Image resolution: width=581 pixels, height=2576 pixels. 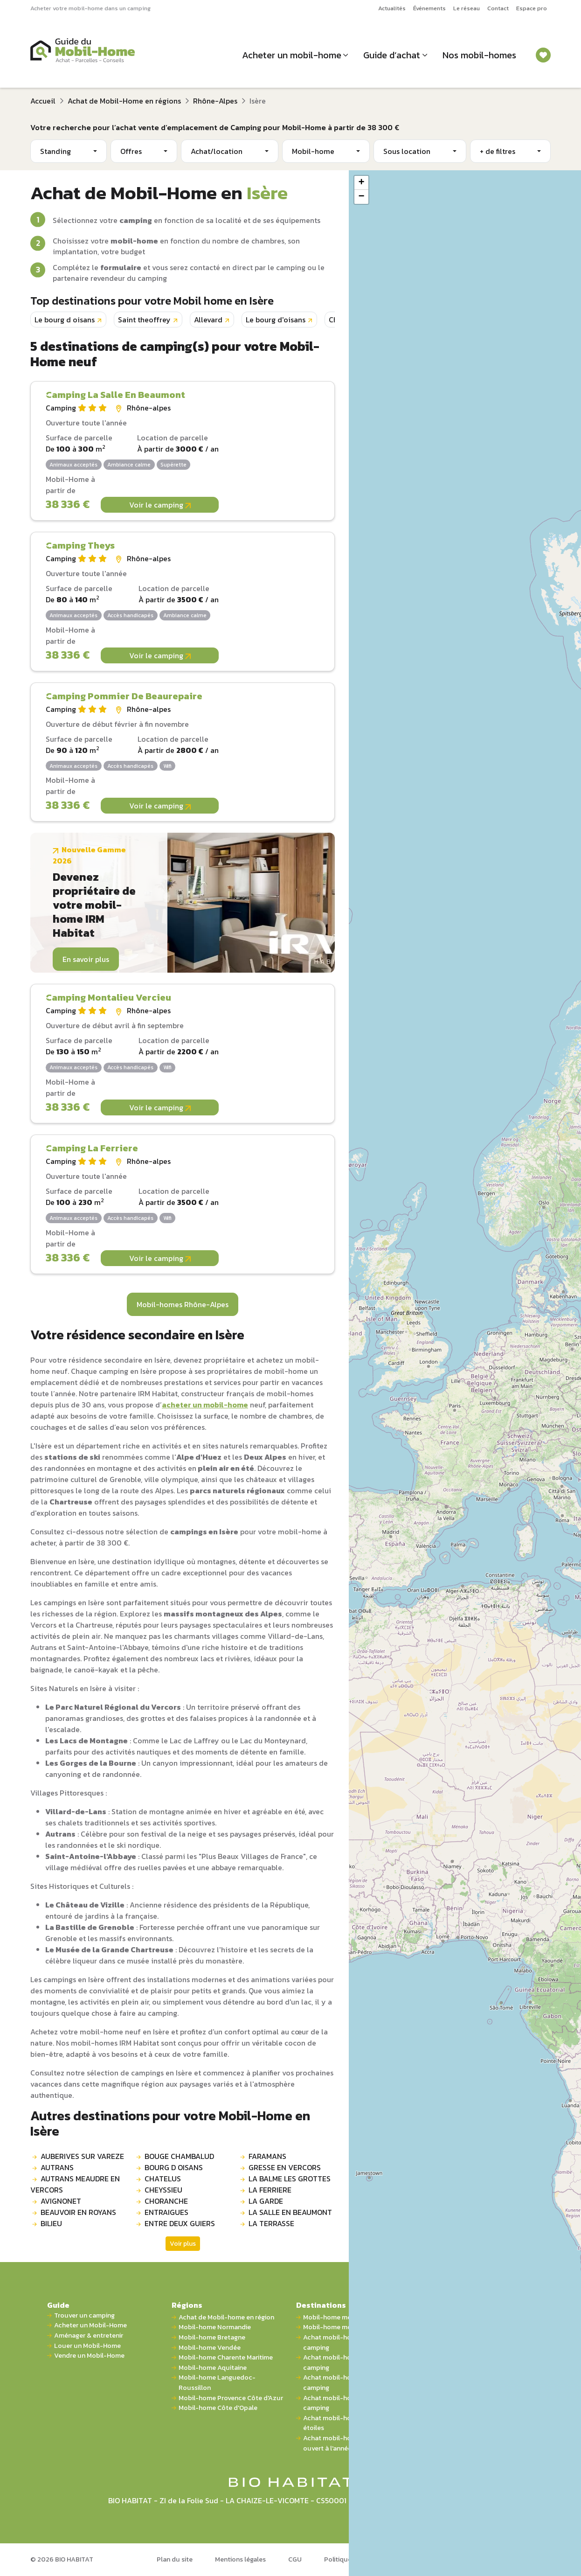 I want to click on Événements, so click(x=429, y=8).